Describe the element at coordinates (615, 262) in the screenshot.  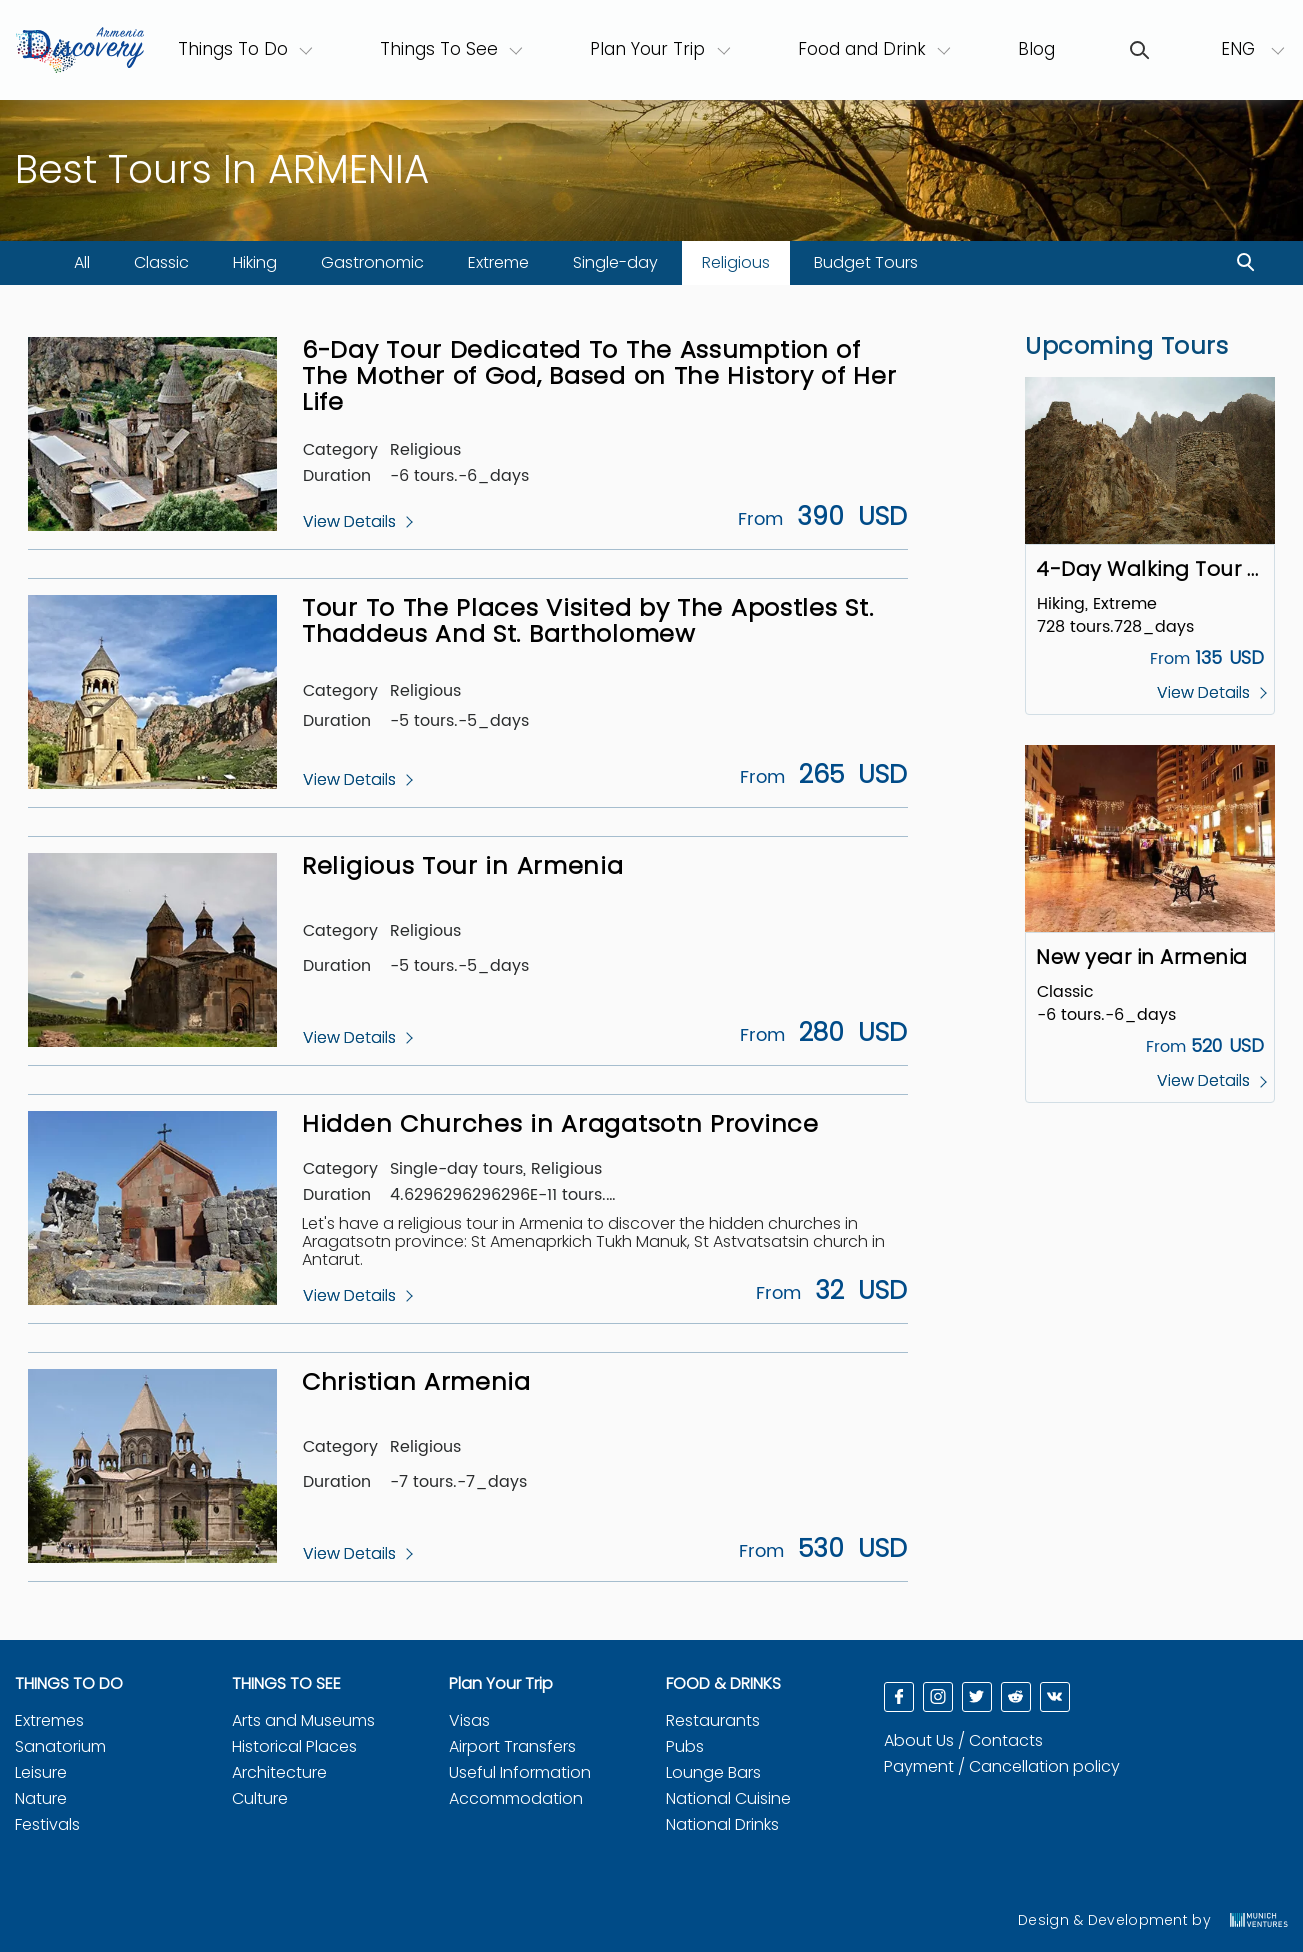
I see `Single-day` at that location.